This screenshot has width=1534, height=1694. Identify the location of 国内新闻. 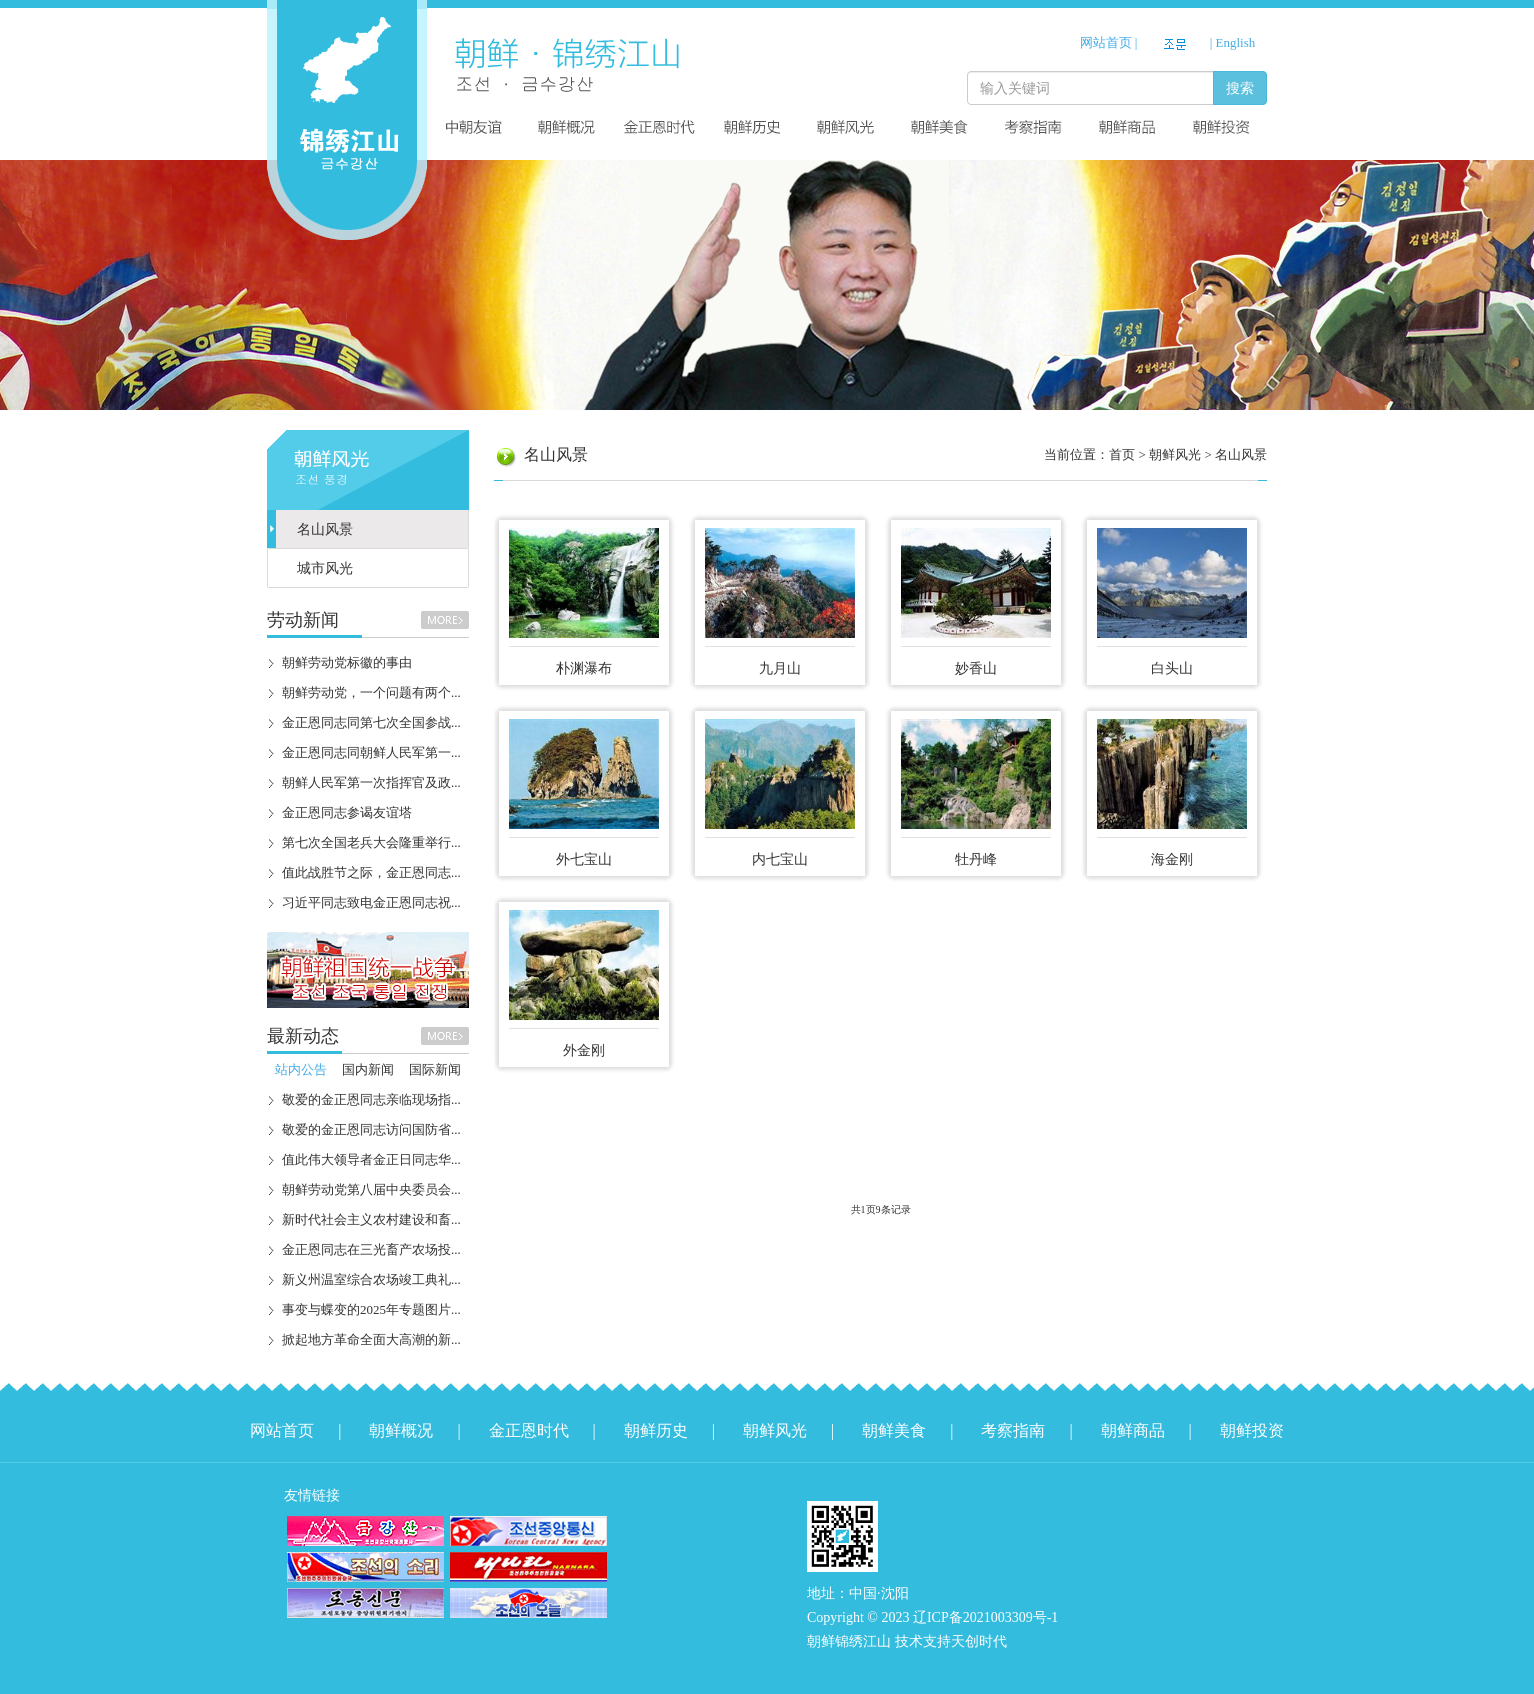
(368, 1069).